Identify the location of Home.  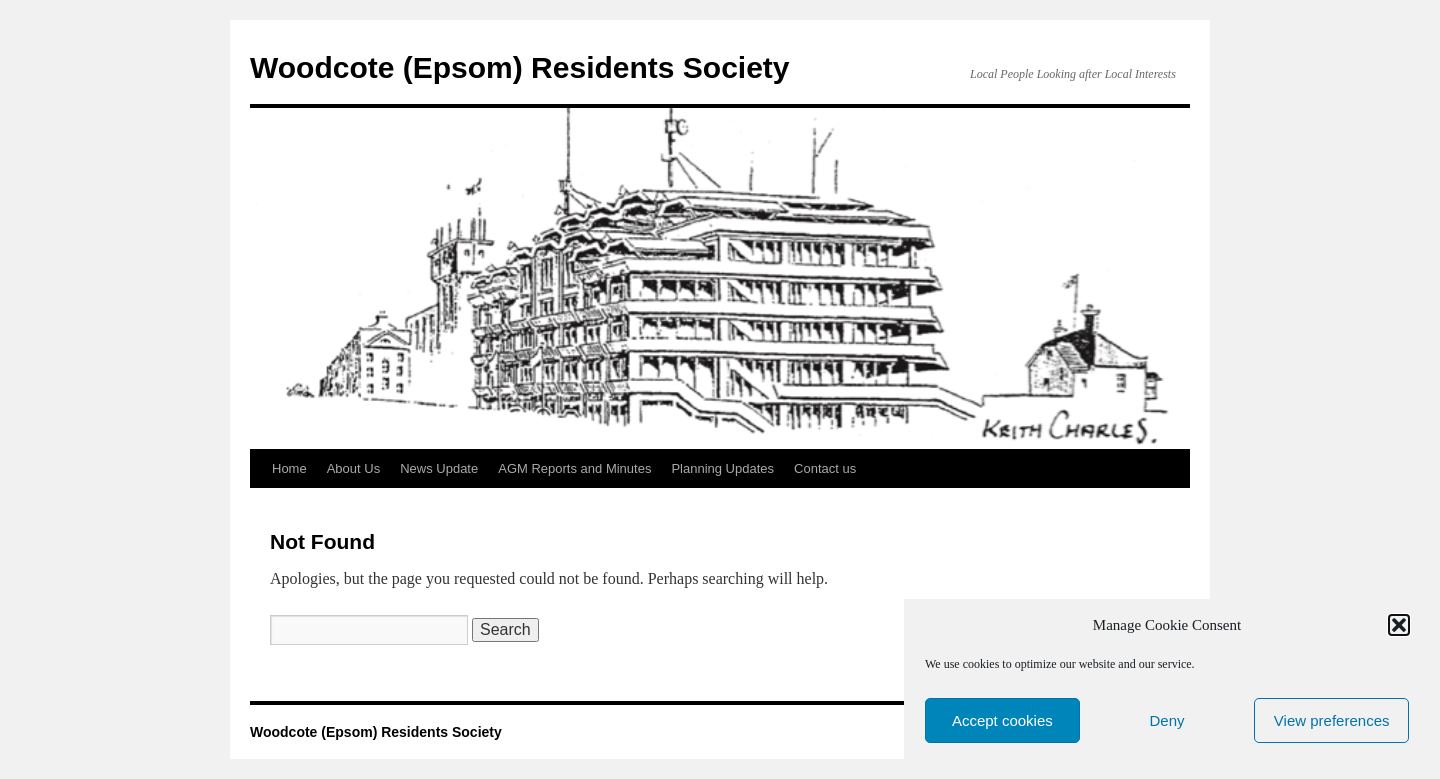
(289, 468).